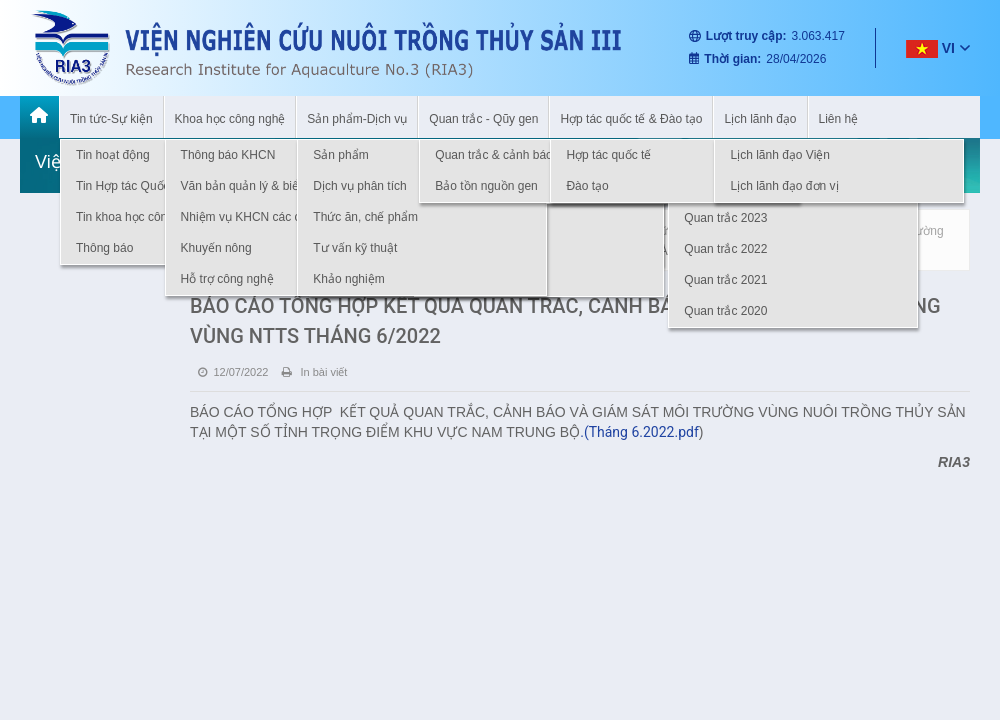 The width and height of the screenshot is (1000, 720). I want to click on Lịch lãnh đạo Viện, so click(780, 155).